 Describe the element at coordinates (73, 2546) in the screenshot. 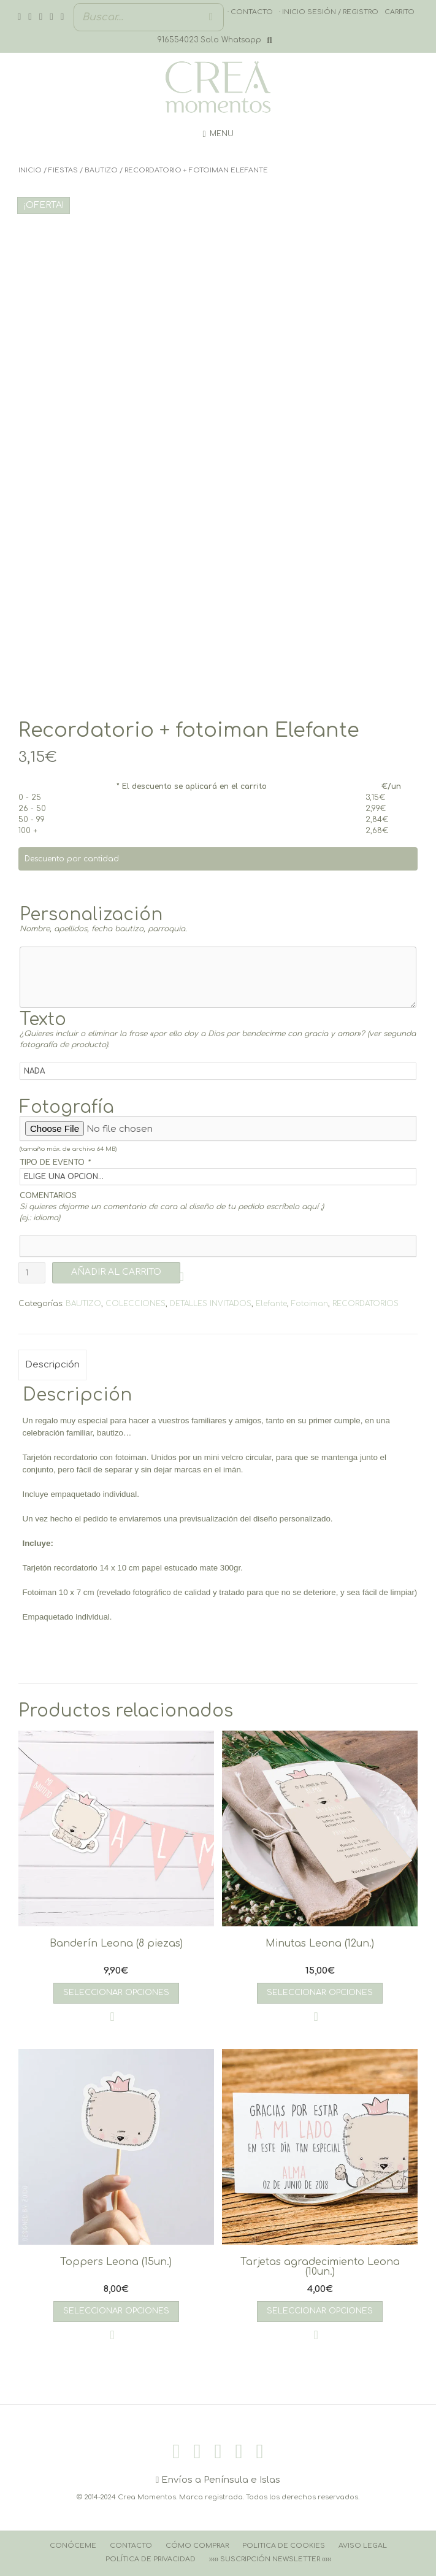

I see `Conóceme` at that location.